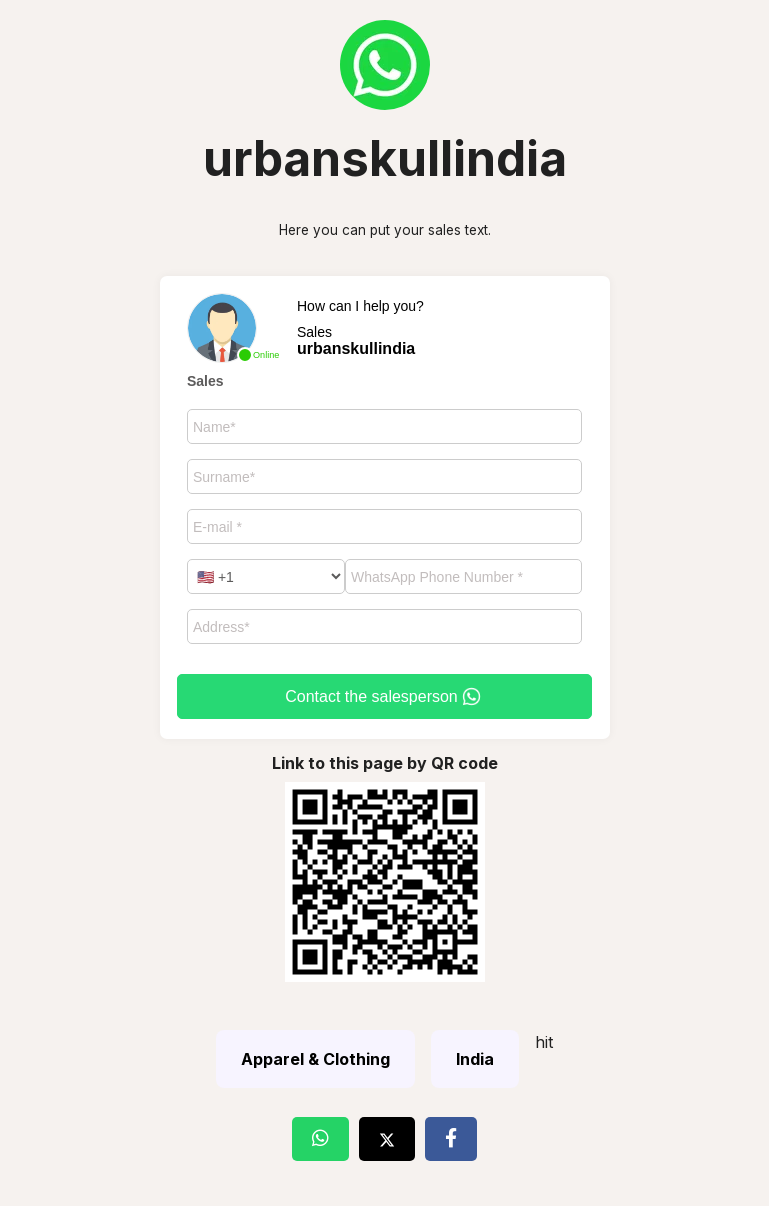  I want to click on India, so click(475, 1059).